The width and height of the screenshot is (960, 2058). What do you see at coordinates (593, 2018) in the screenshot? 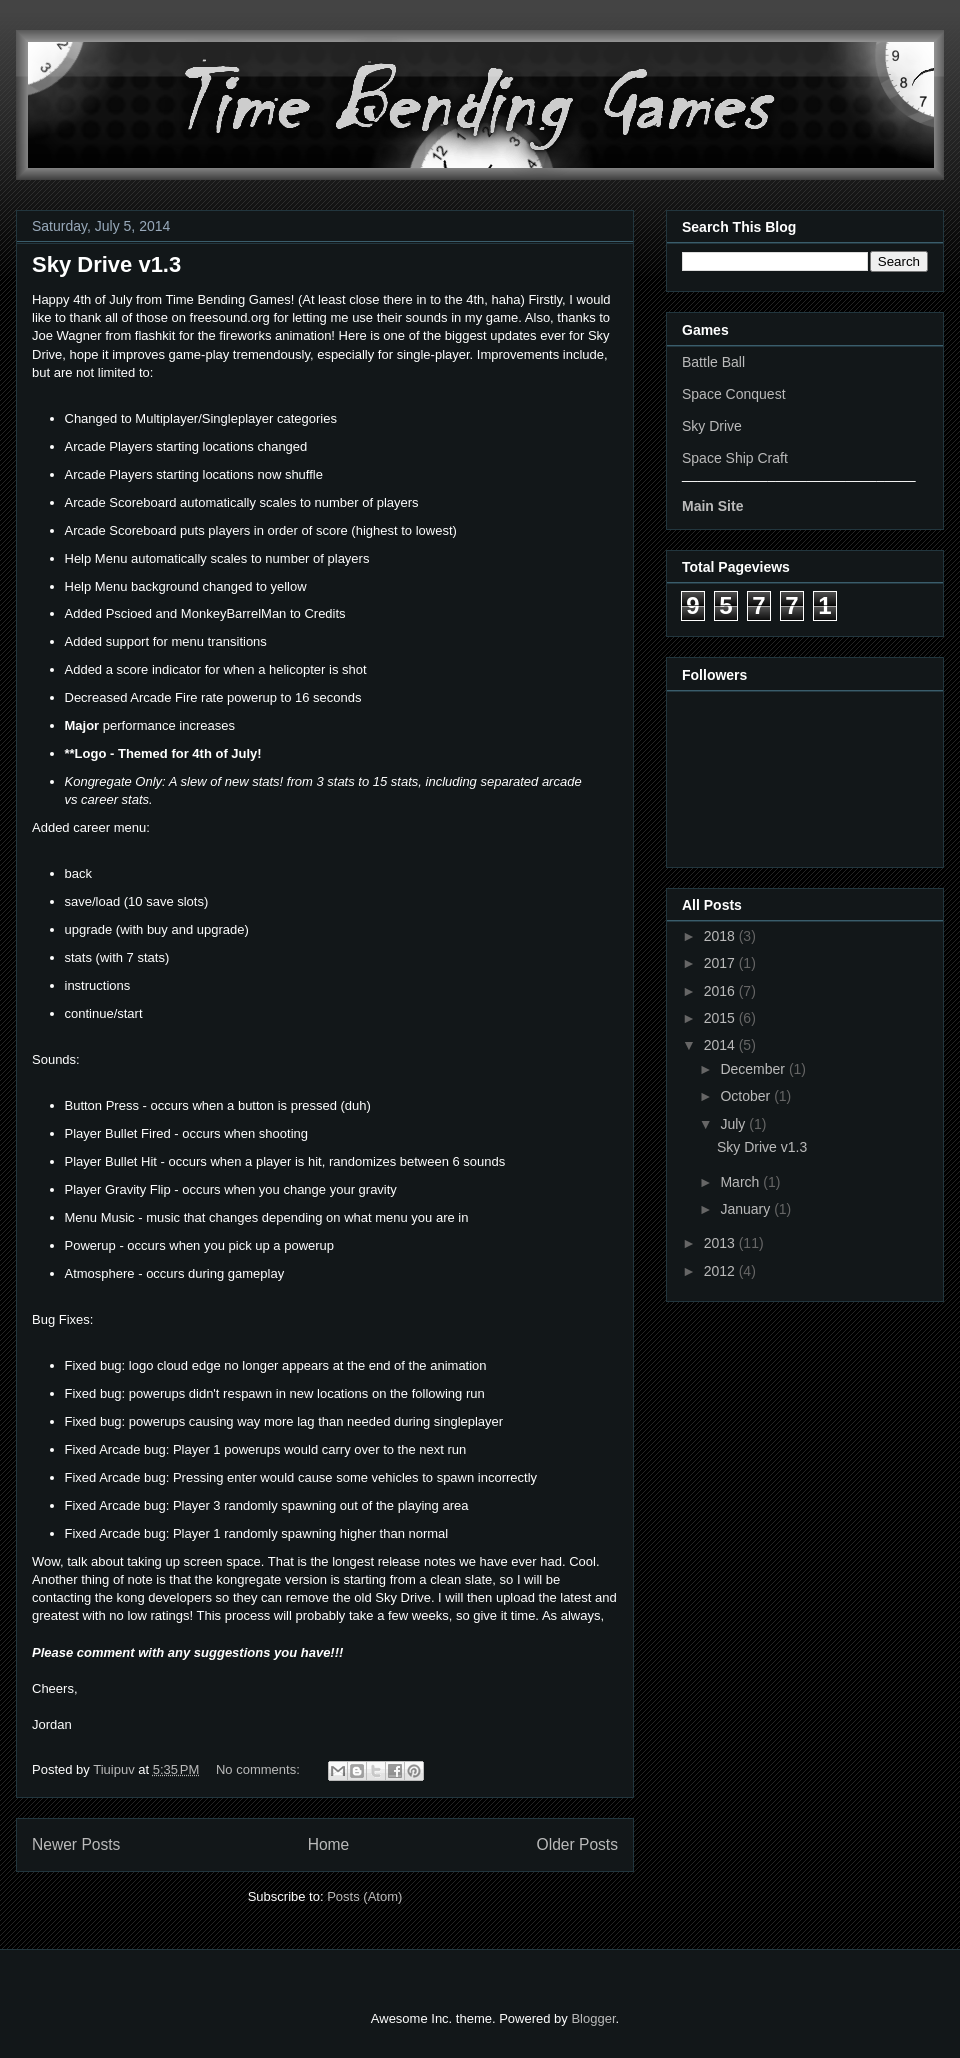
I see `Blogger` at bounding box center [593, 2018].